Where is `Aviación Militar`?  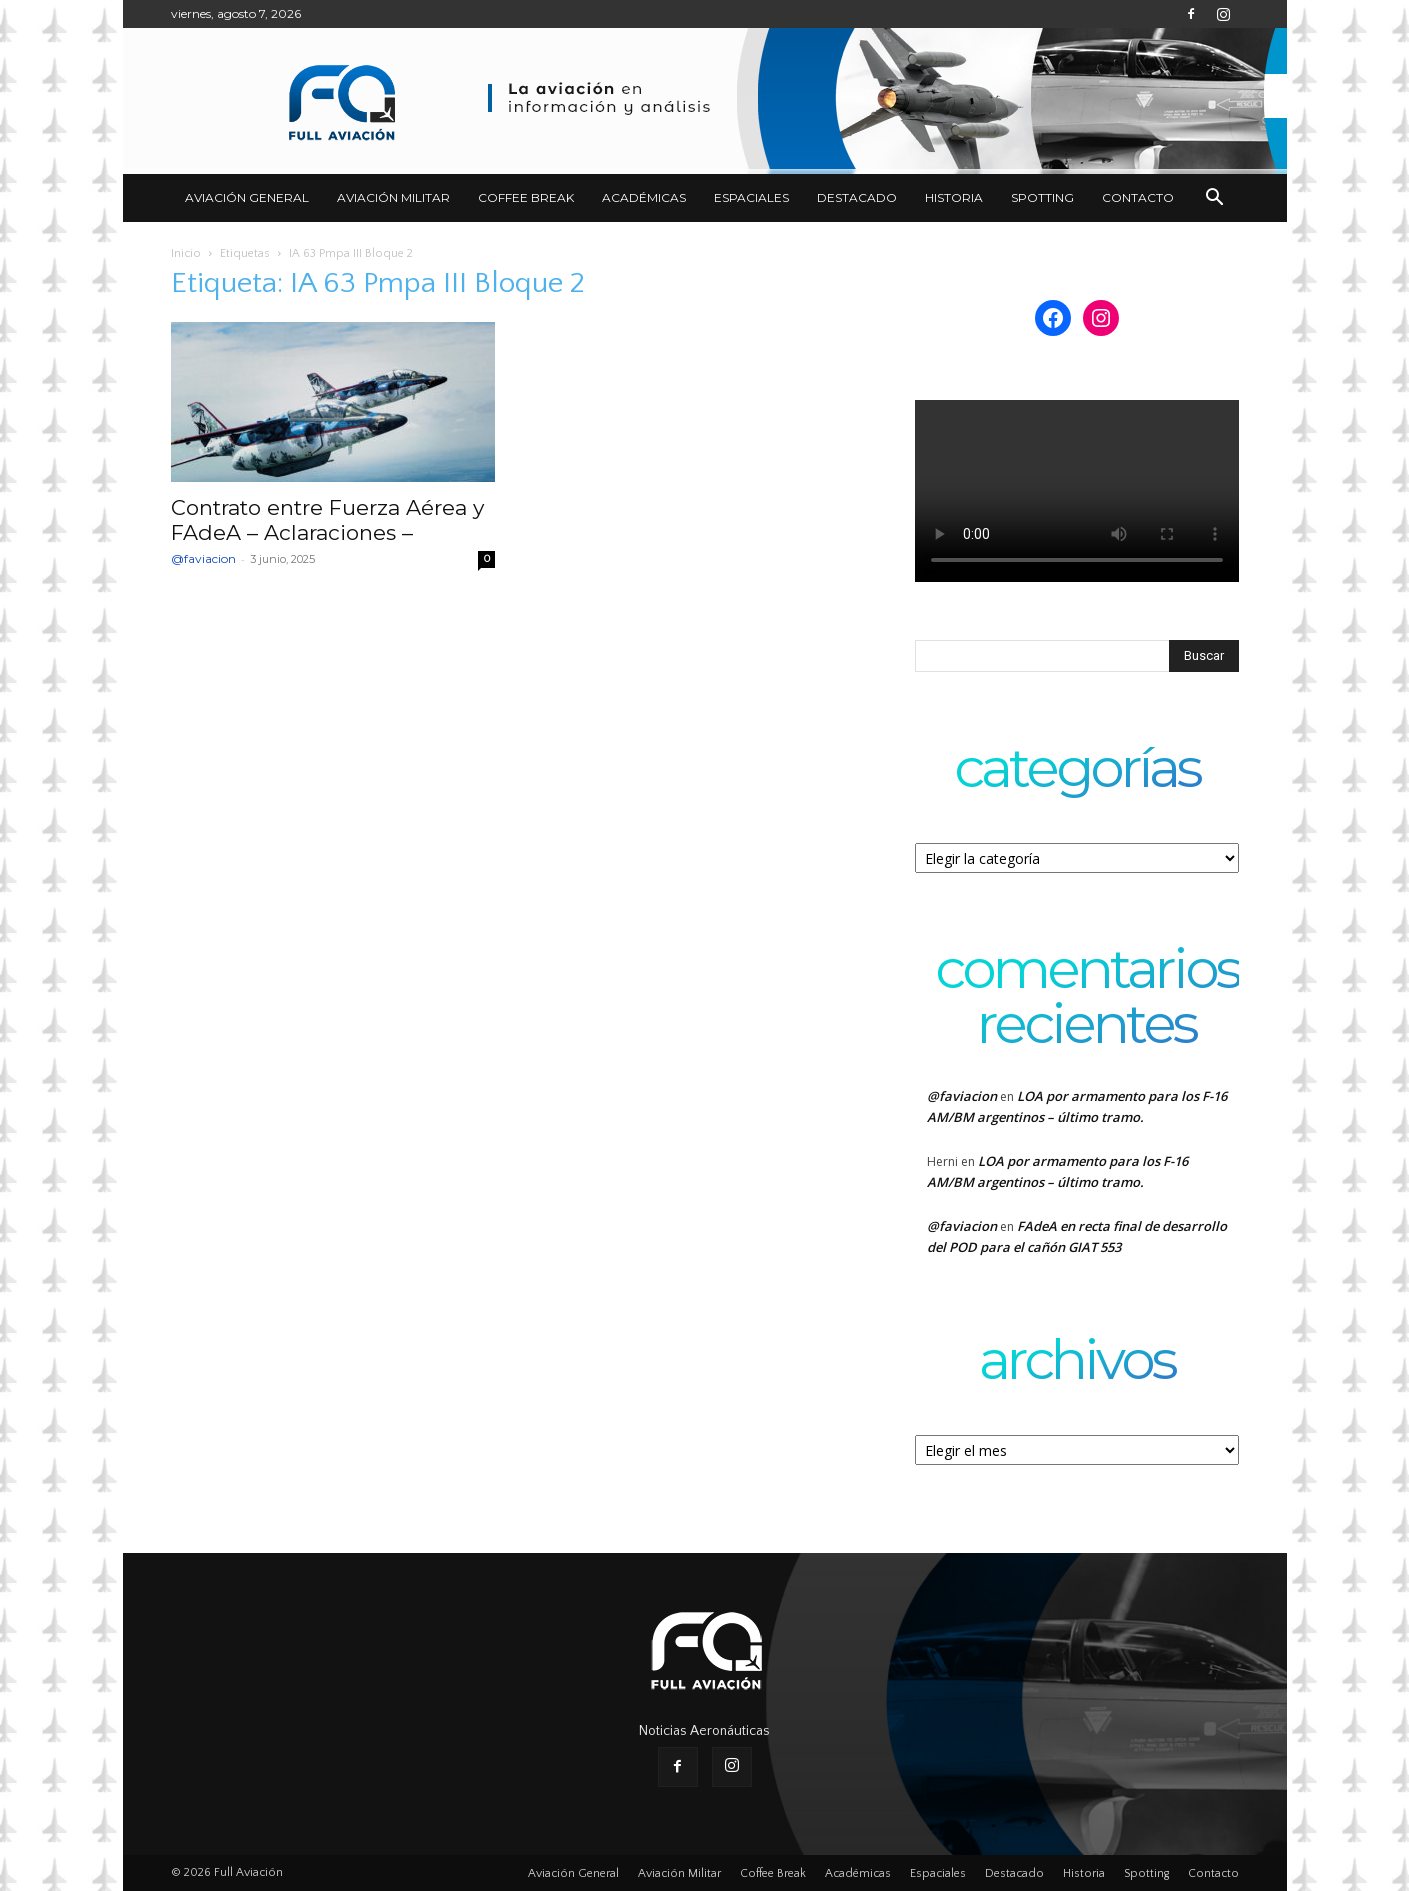 Aviación Militar is located at coordinates (393, 197).